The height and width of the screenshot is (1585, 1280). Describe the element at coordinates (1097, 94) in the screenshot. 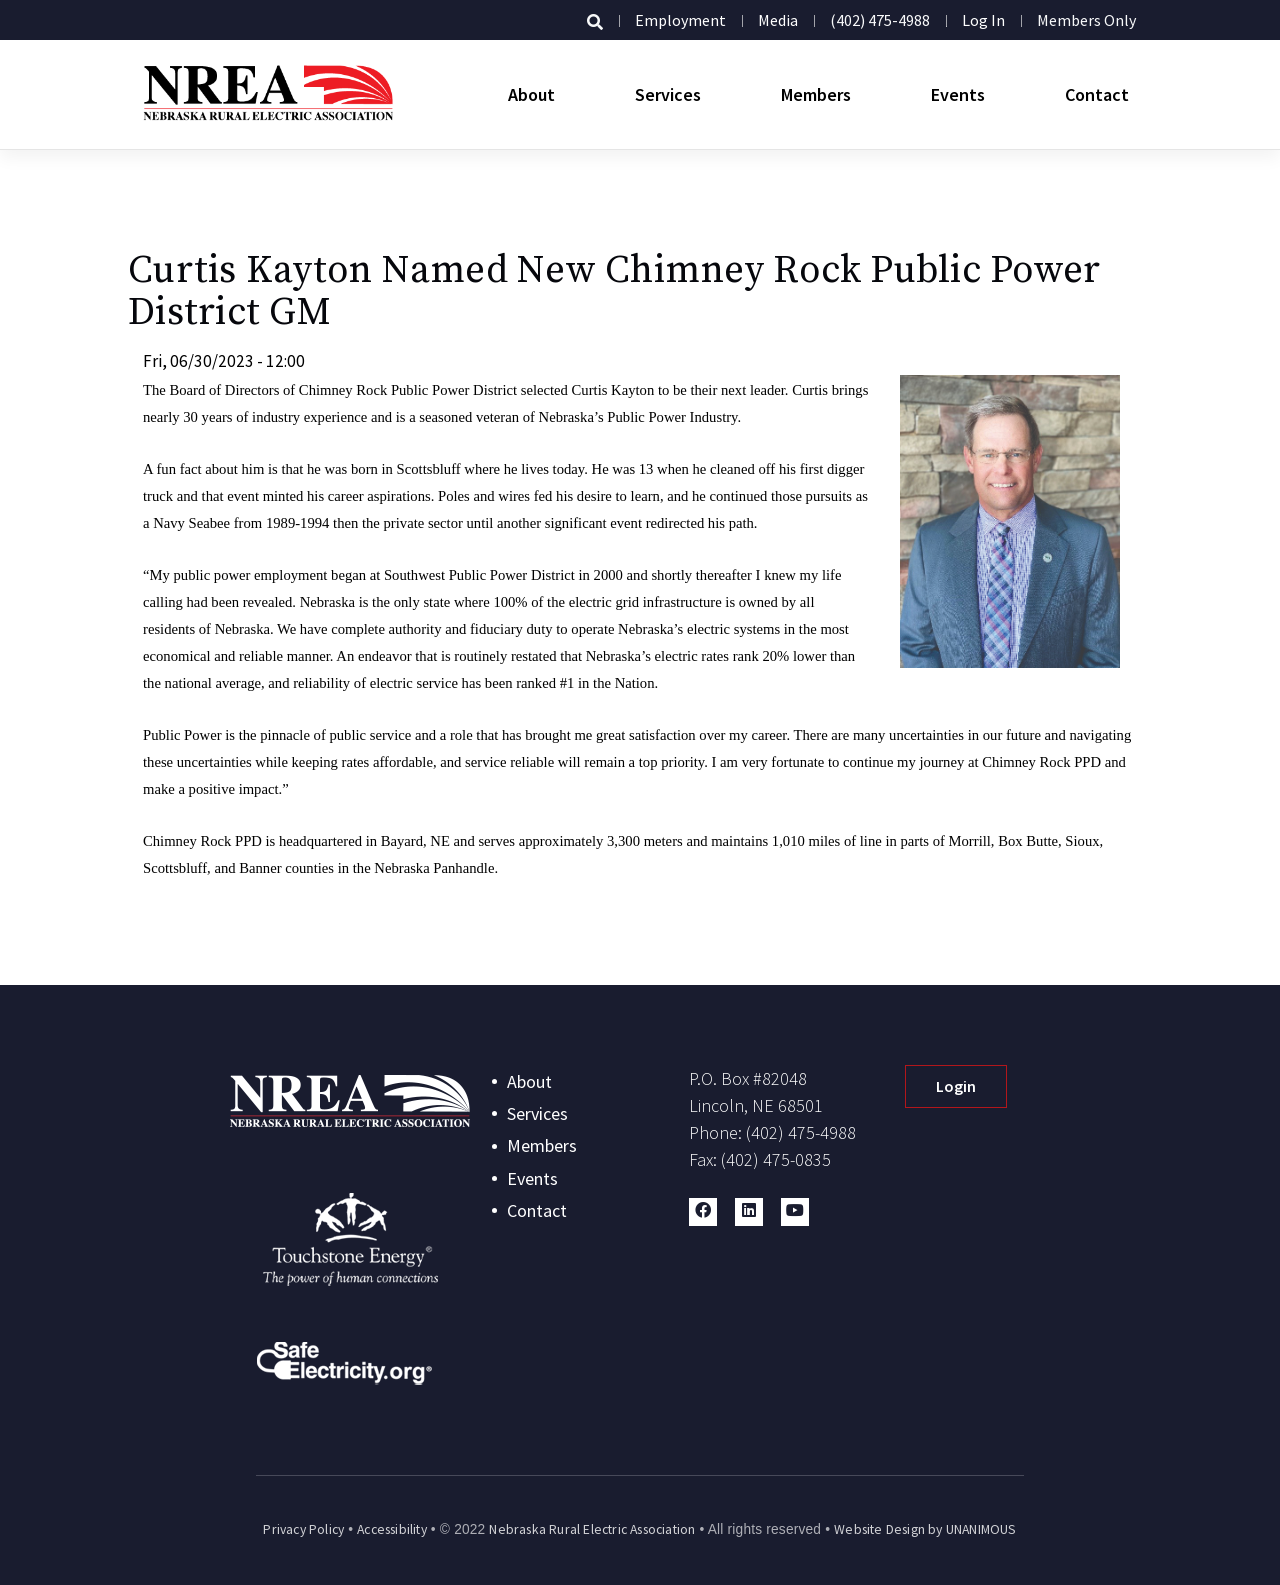

I see `Contact` at that location.